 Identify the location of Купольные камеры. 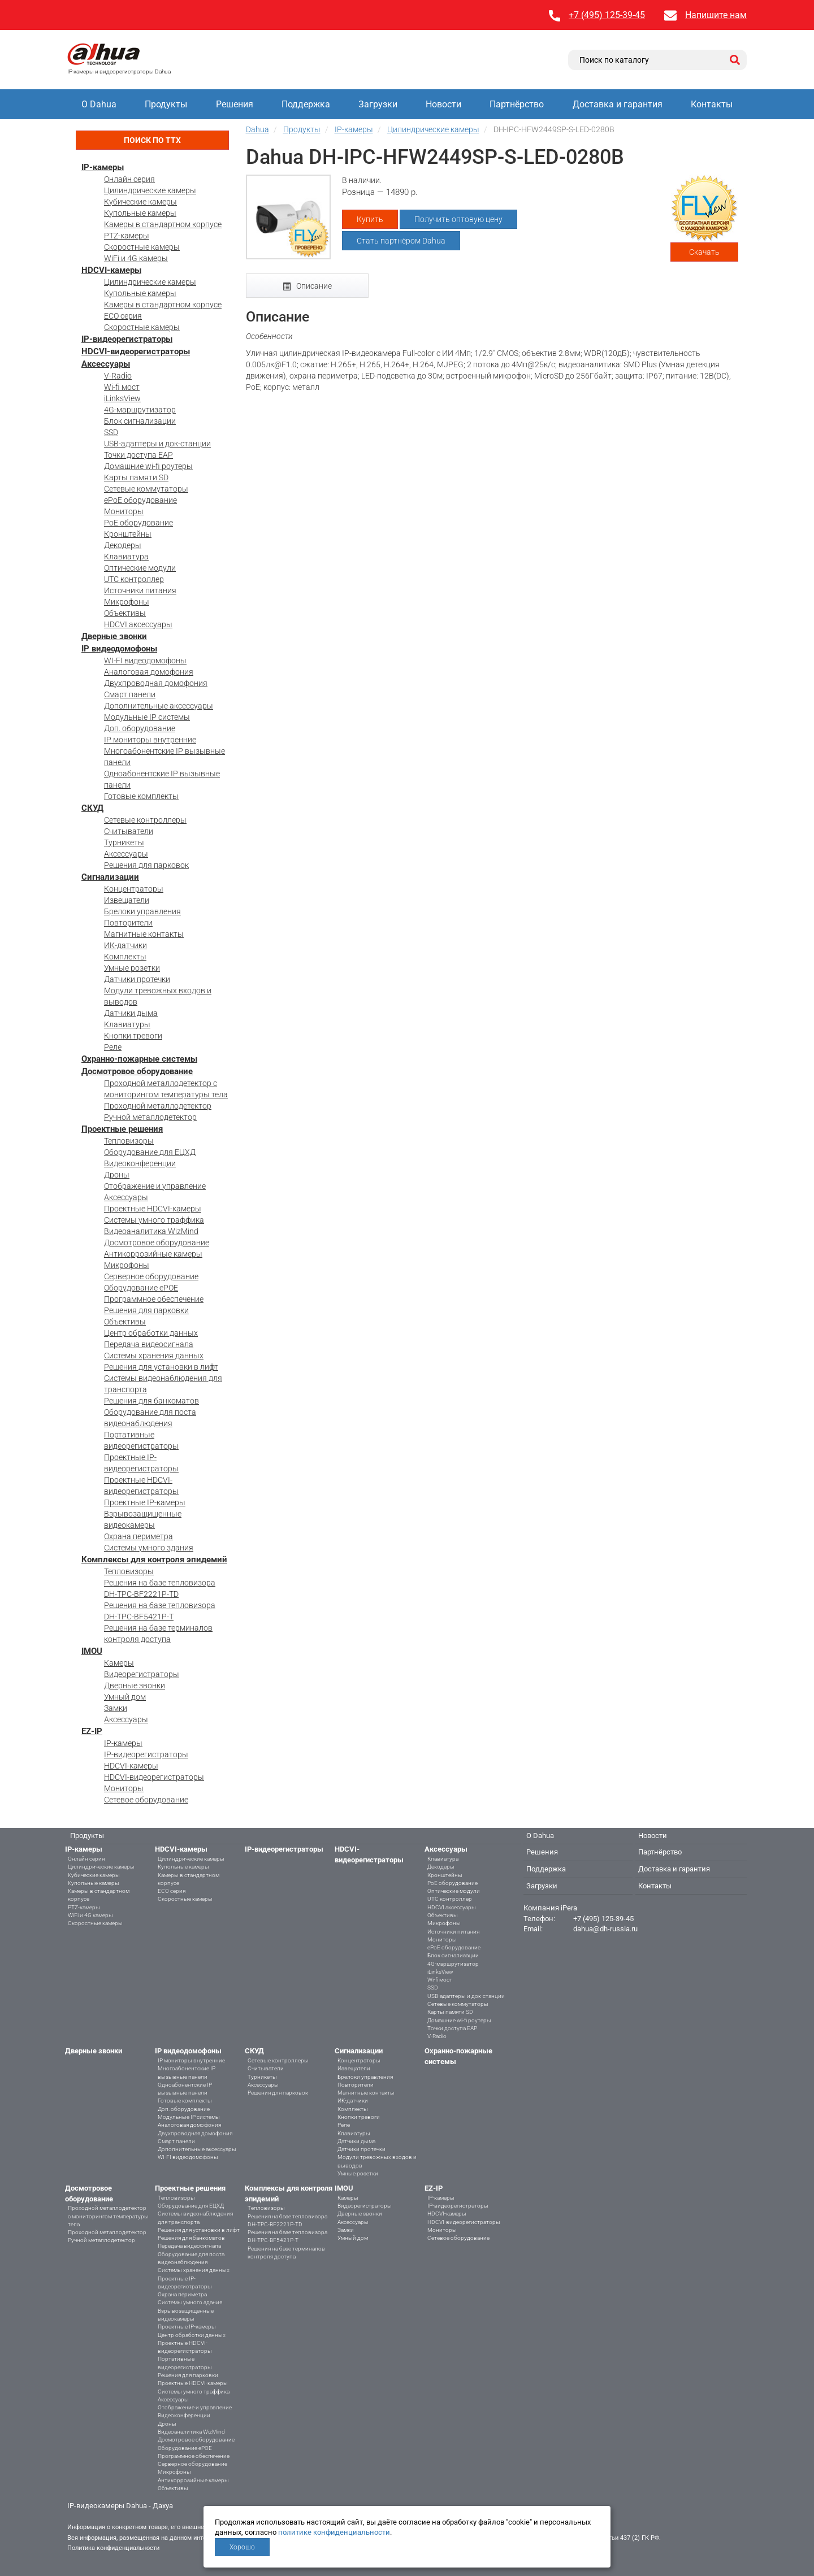
(140, 213).